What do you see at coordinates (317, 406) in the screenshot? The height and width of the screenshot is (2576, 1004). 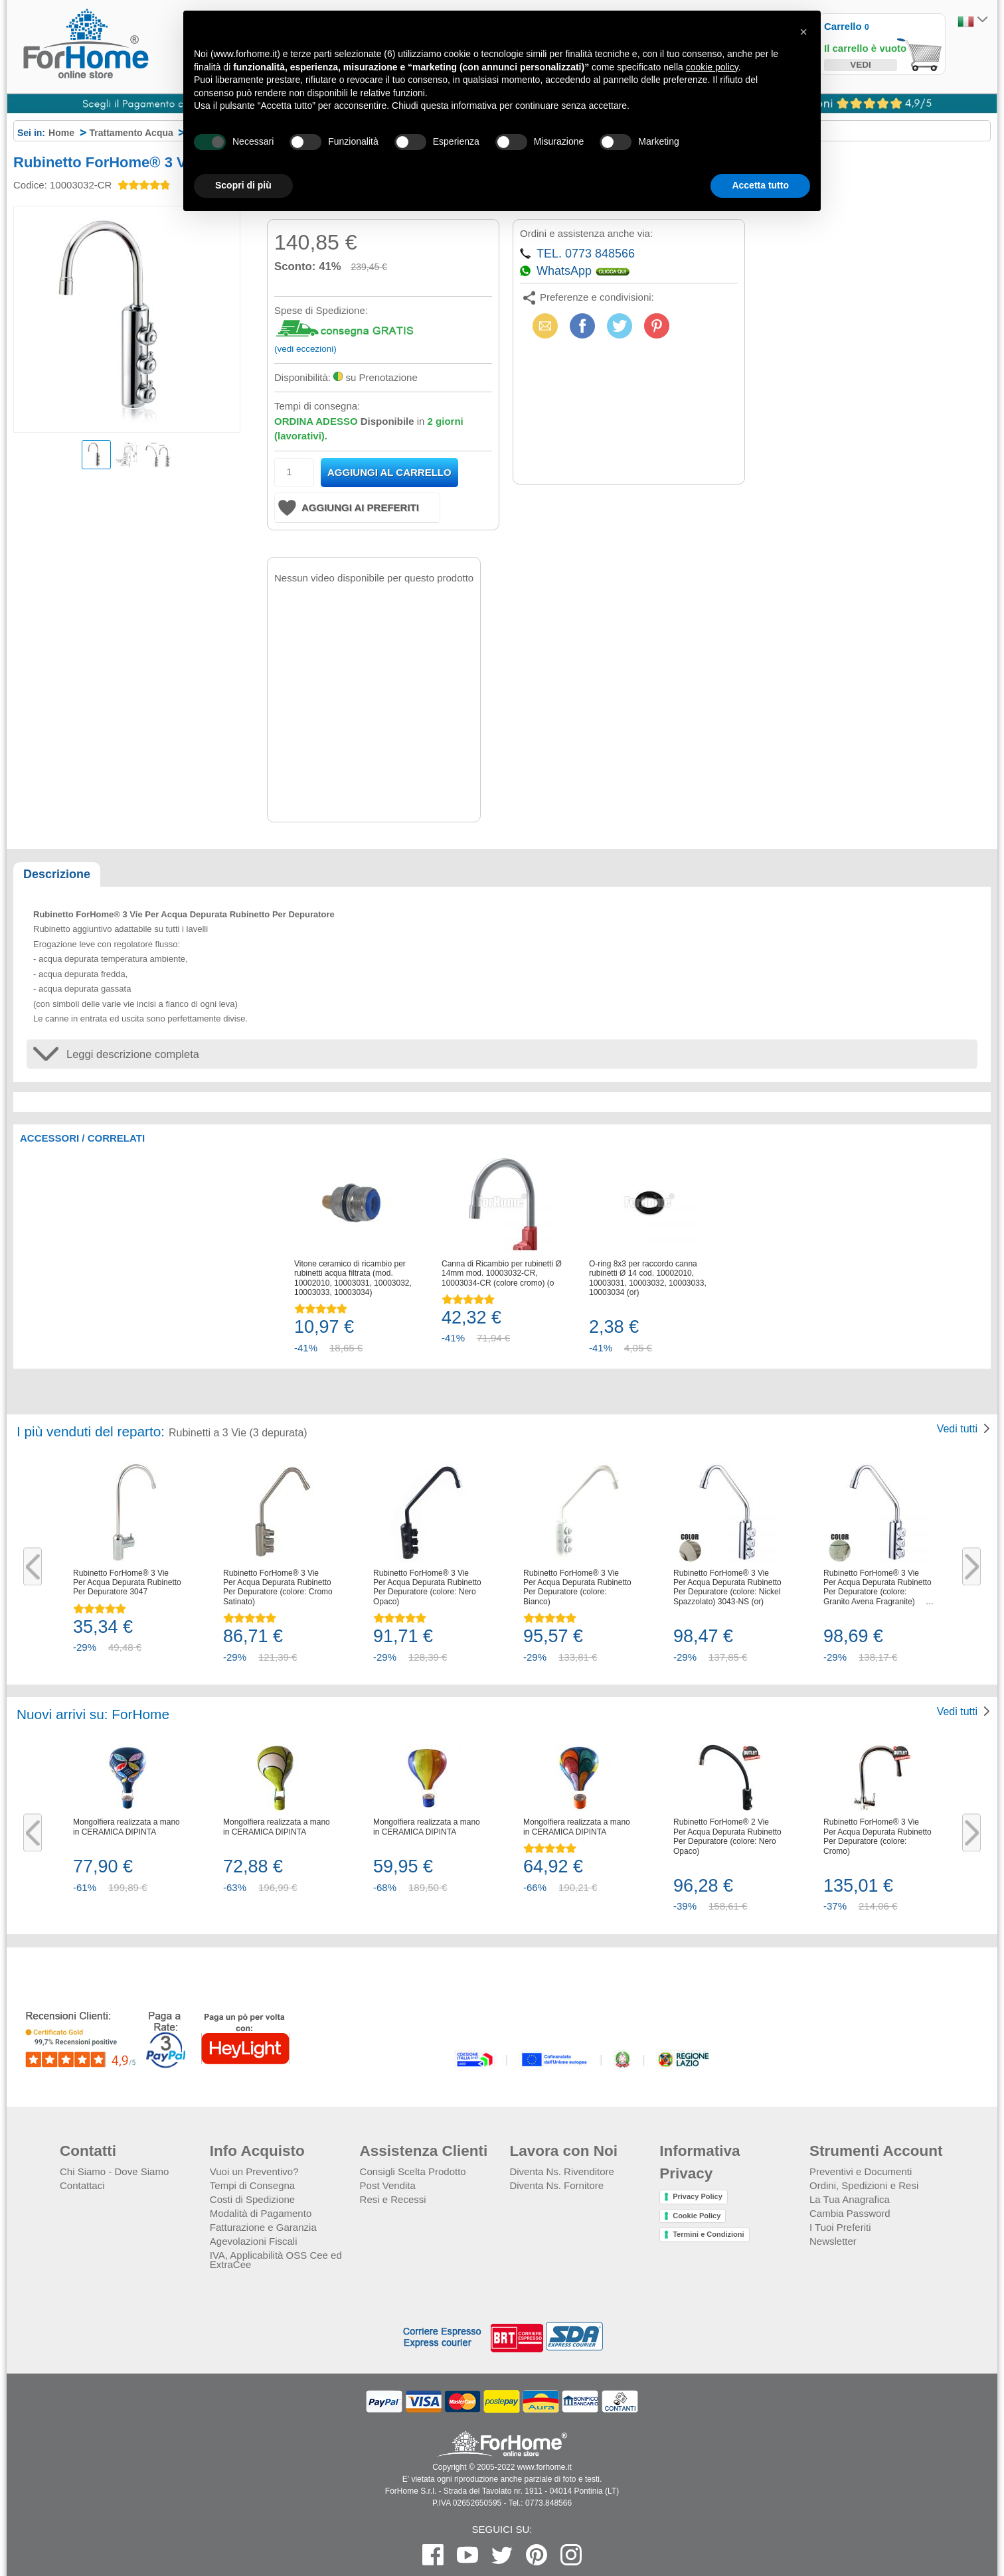 I see `Tempi di consegna:` at bounding box center [317, 406].